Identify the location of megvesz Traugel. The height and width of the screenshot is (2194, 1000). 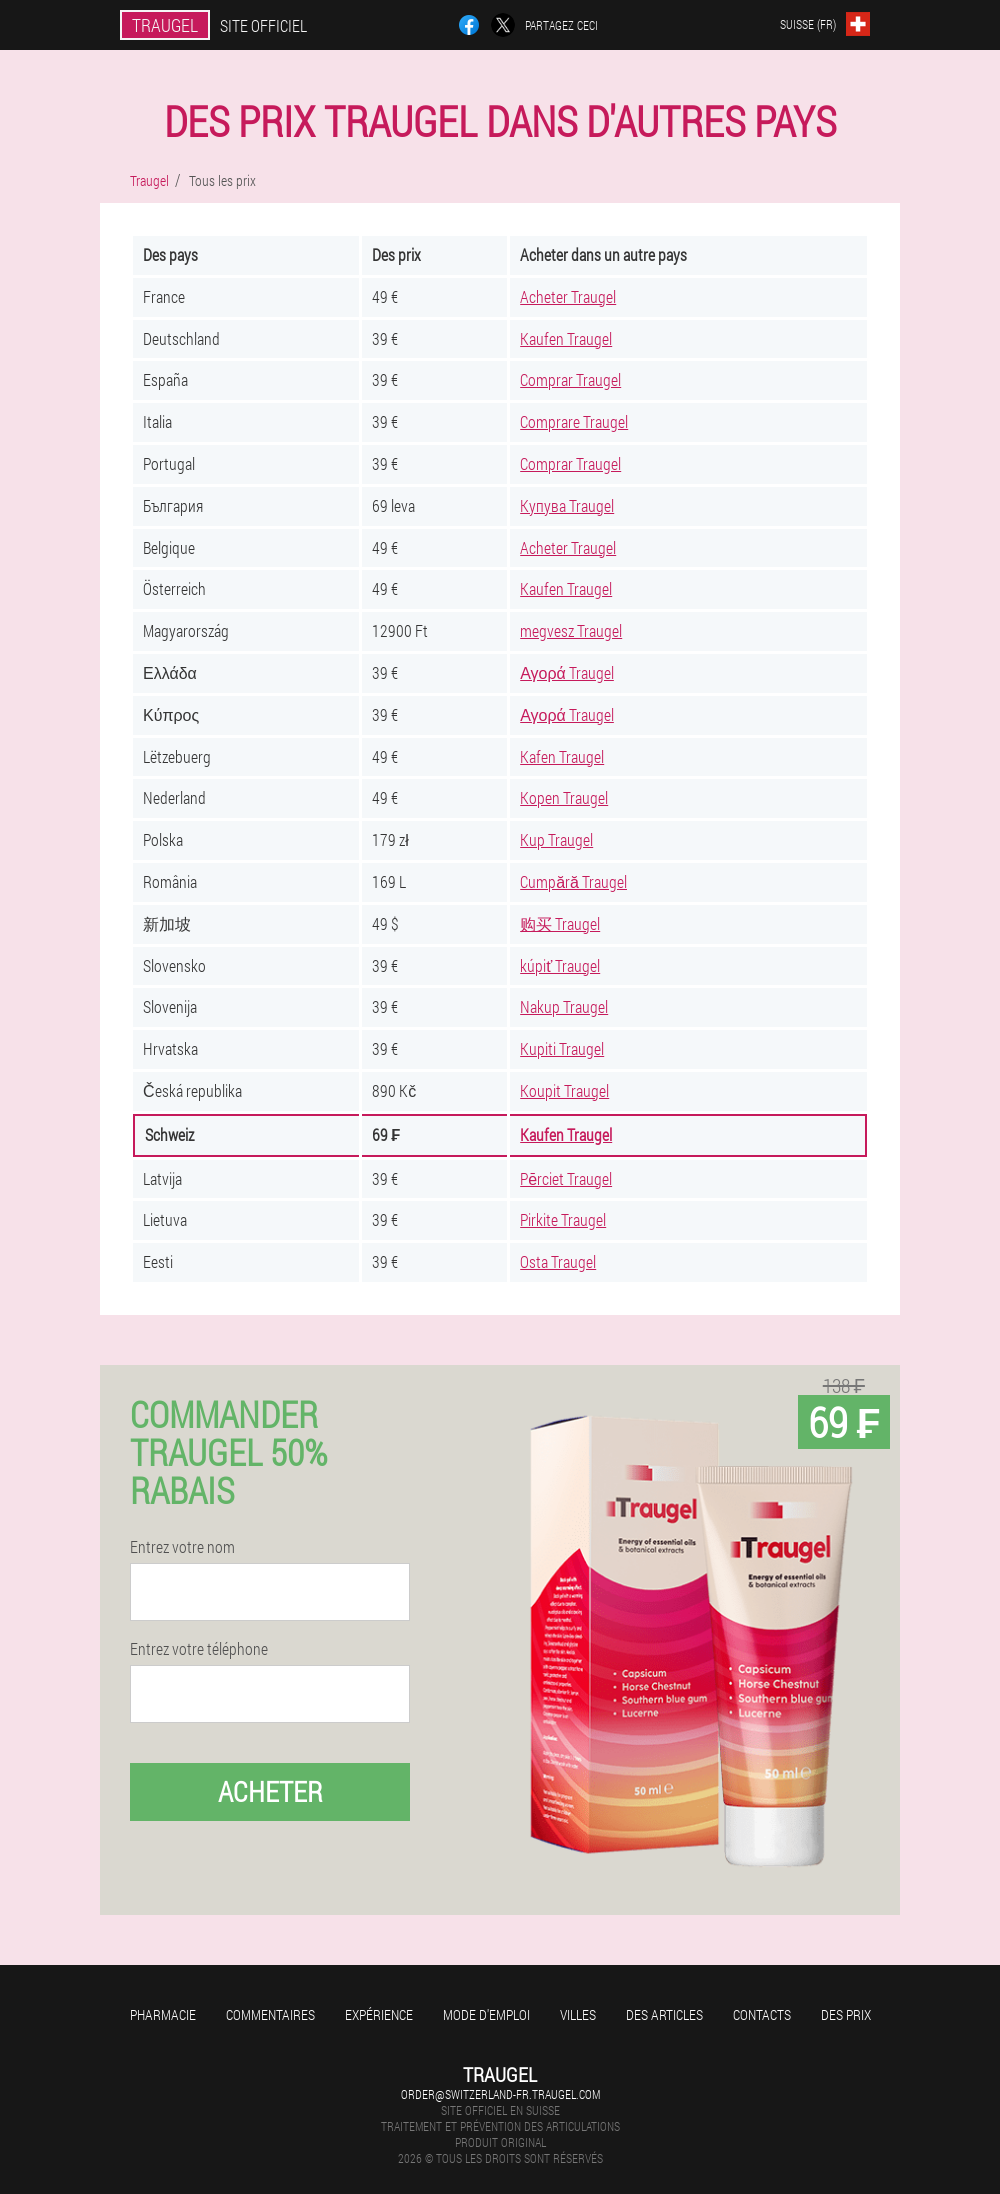
(571, 630).